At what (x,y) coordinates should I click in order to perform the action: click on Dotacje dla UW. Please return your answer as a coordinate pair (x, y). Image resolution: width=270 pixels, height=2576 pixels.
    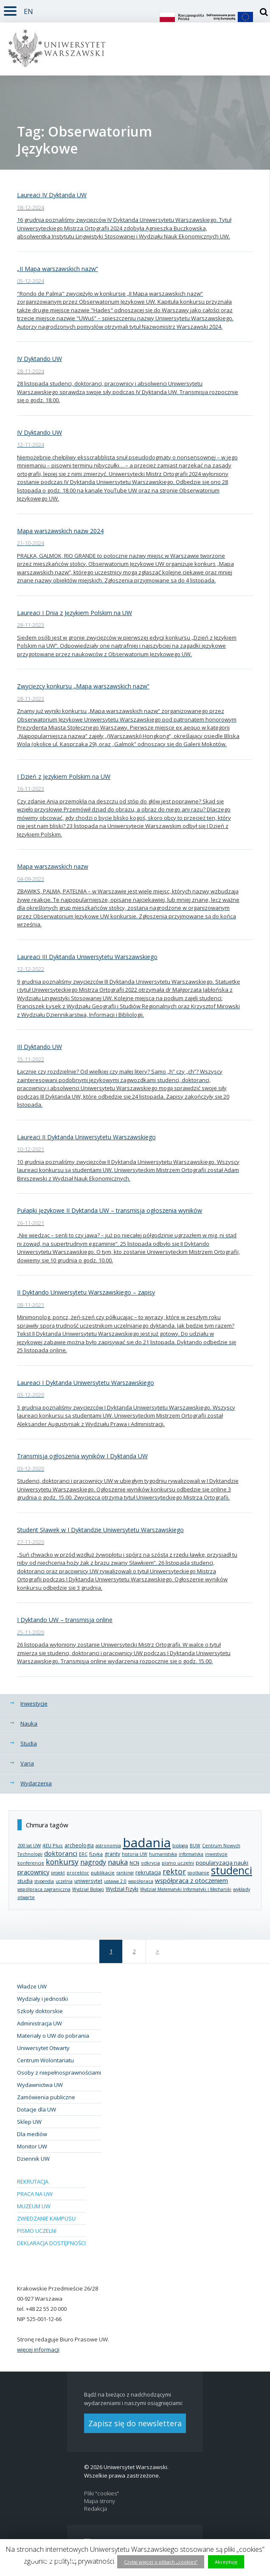
    Looking at the image, I should click on (36, 2109).